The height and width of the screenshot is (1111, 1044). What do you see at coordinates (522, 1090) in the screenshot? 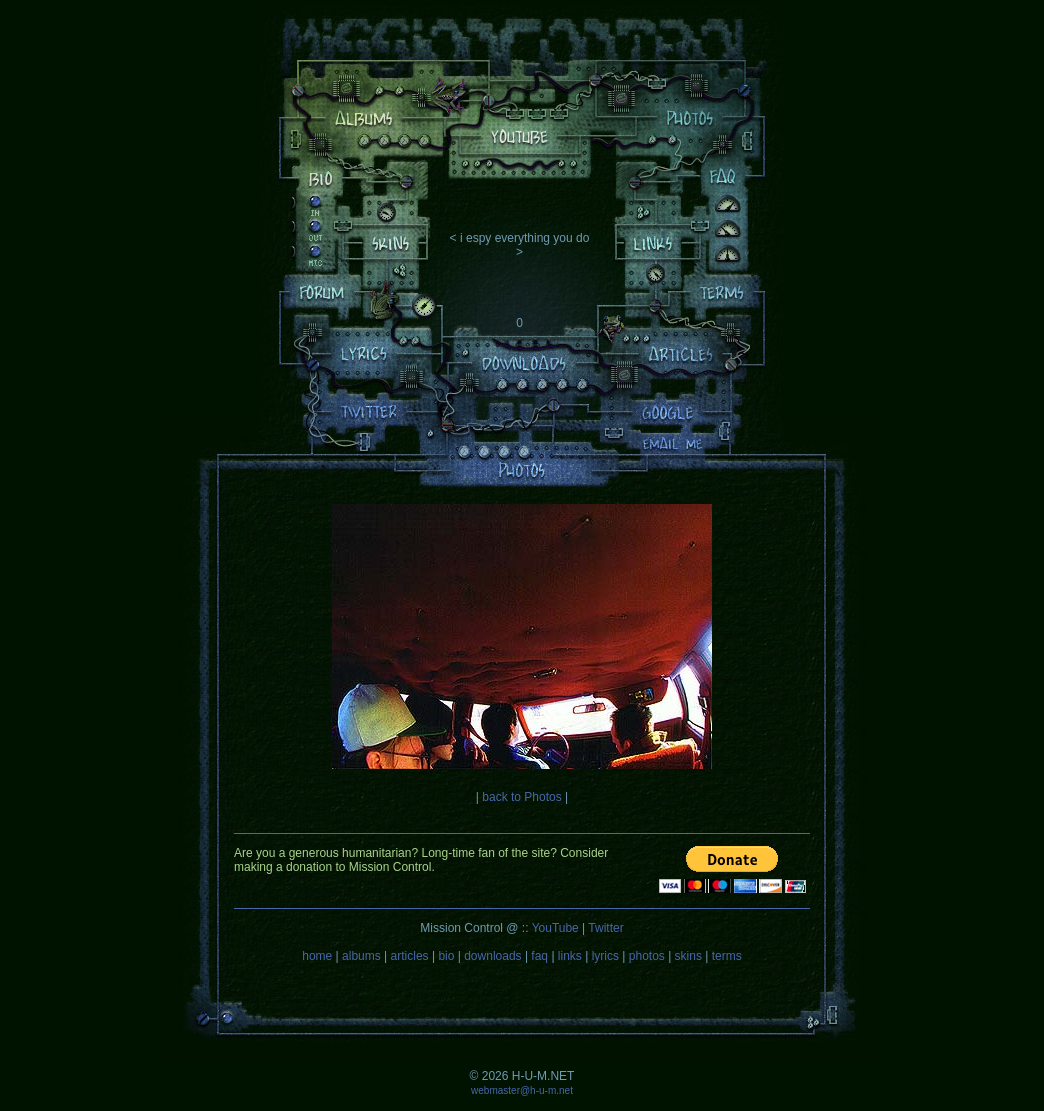
I see `webmaster@h-u-m.net` at bounding box center [522, 1090].